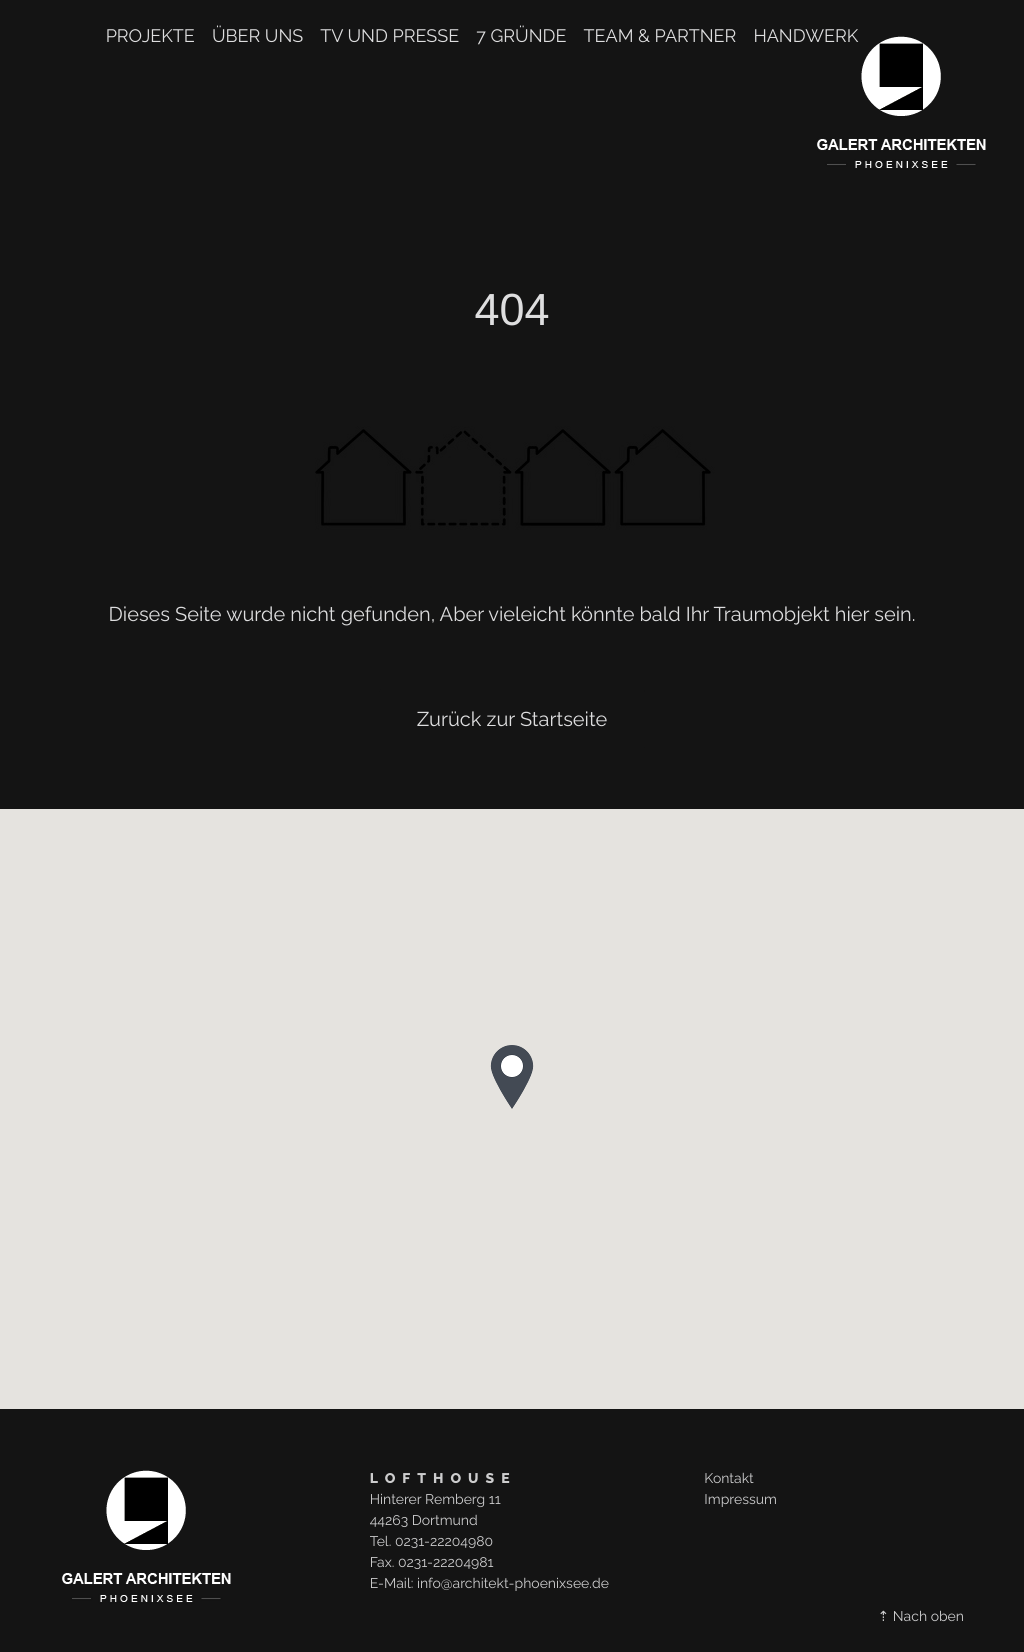 The image size is (1024, 1652). What do you see at coordinates (257, 37) in the screenshot?
I see `Über uns` at bounding box center [257, 37].